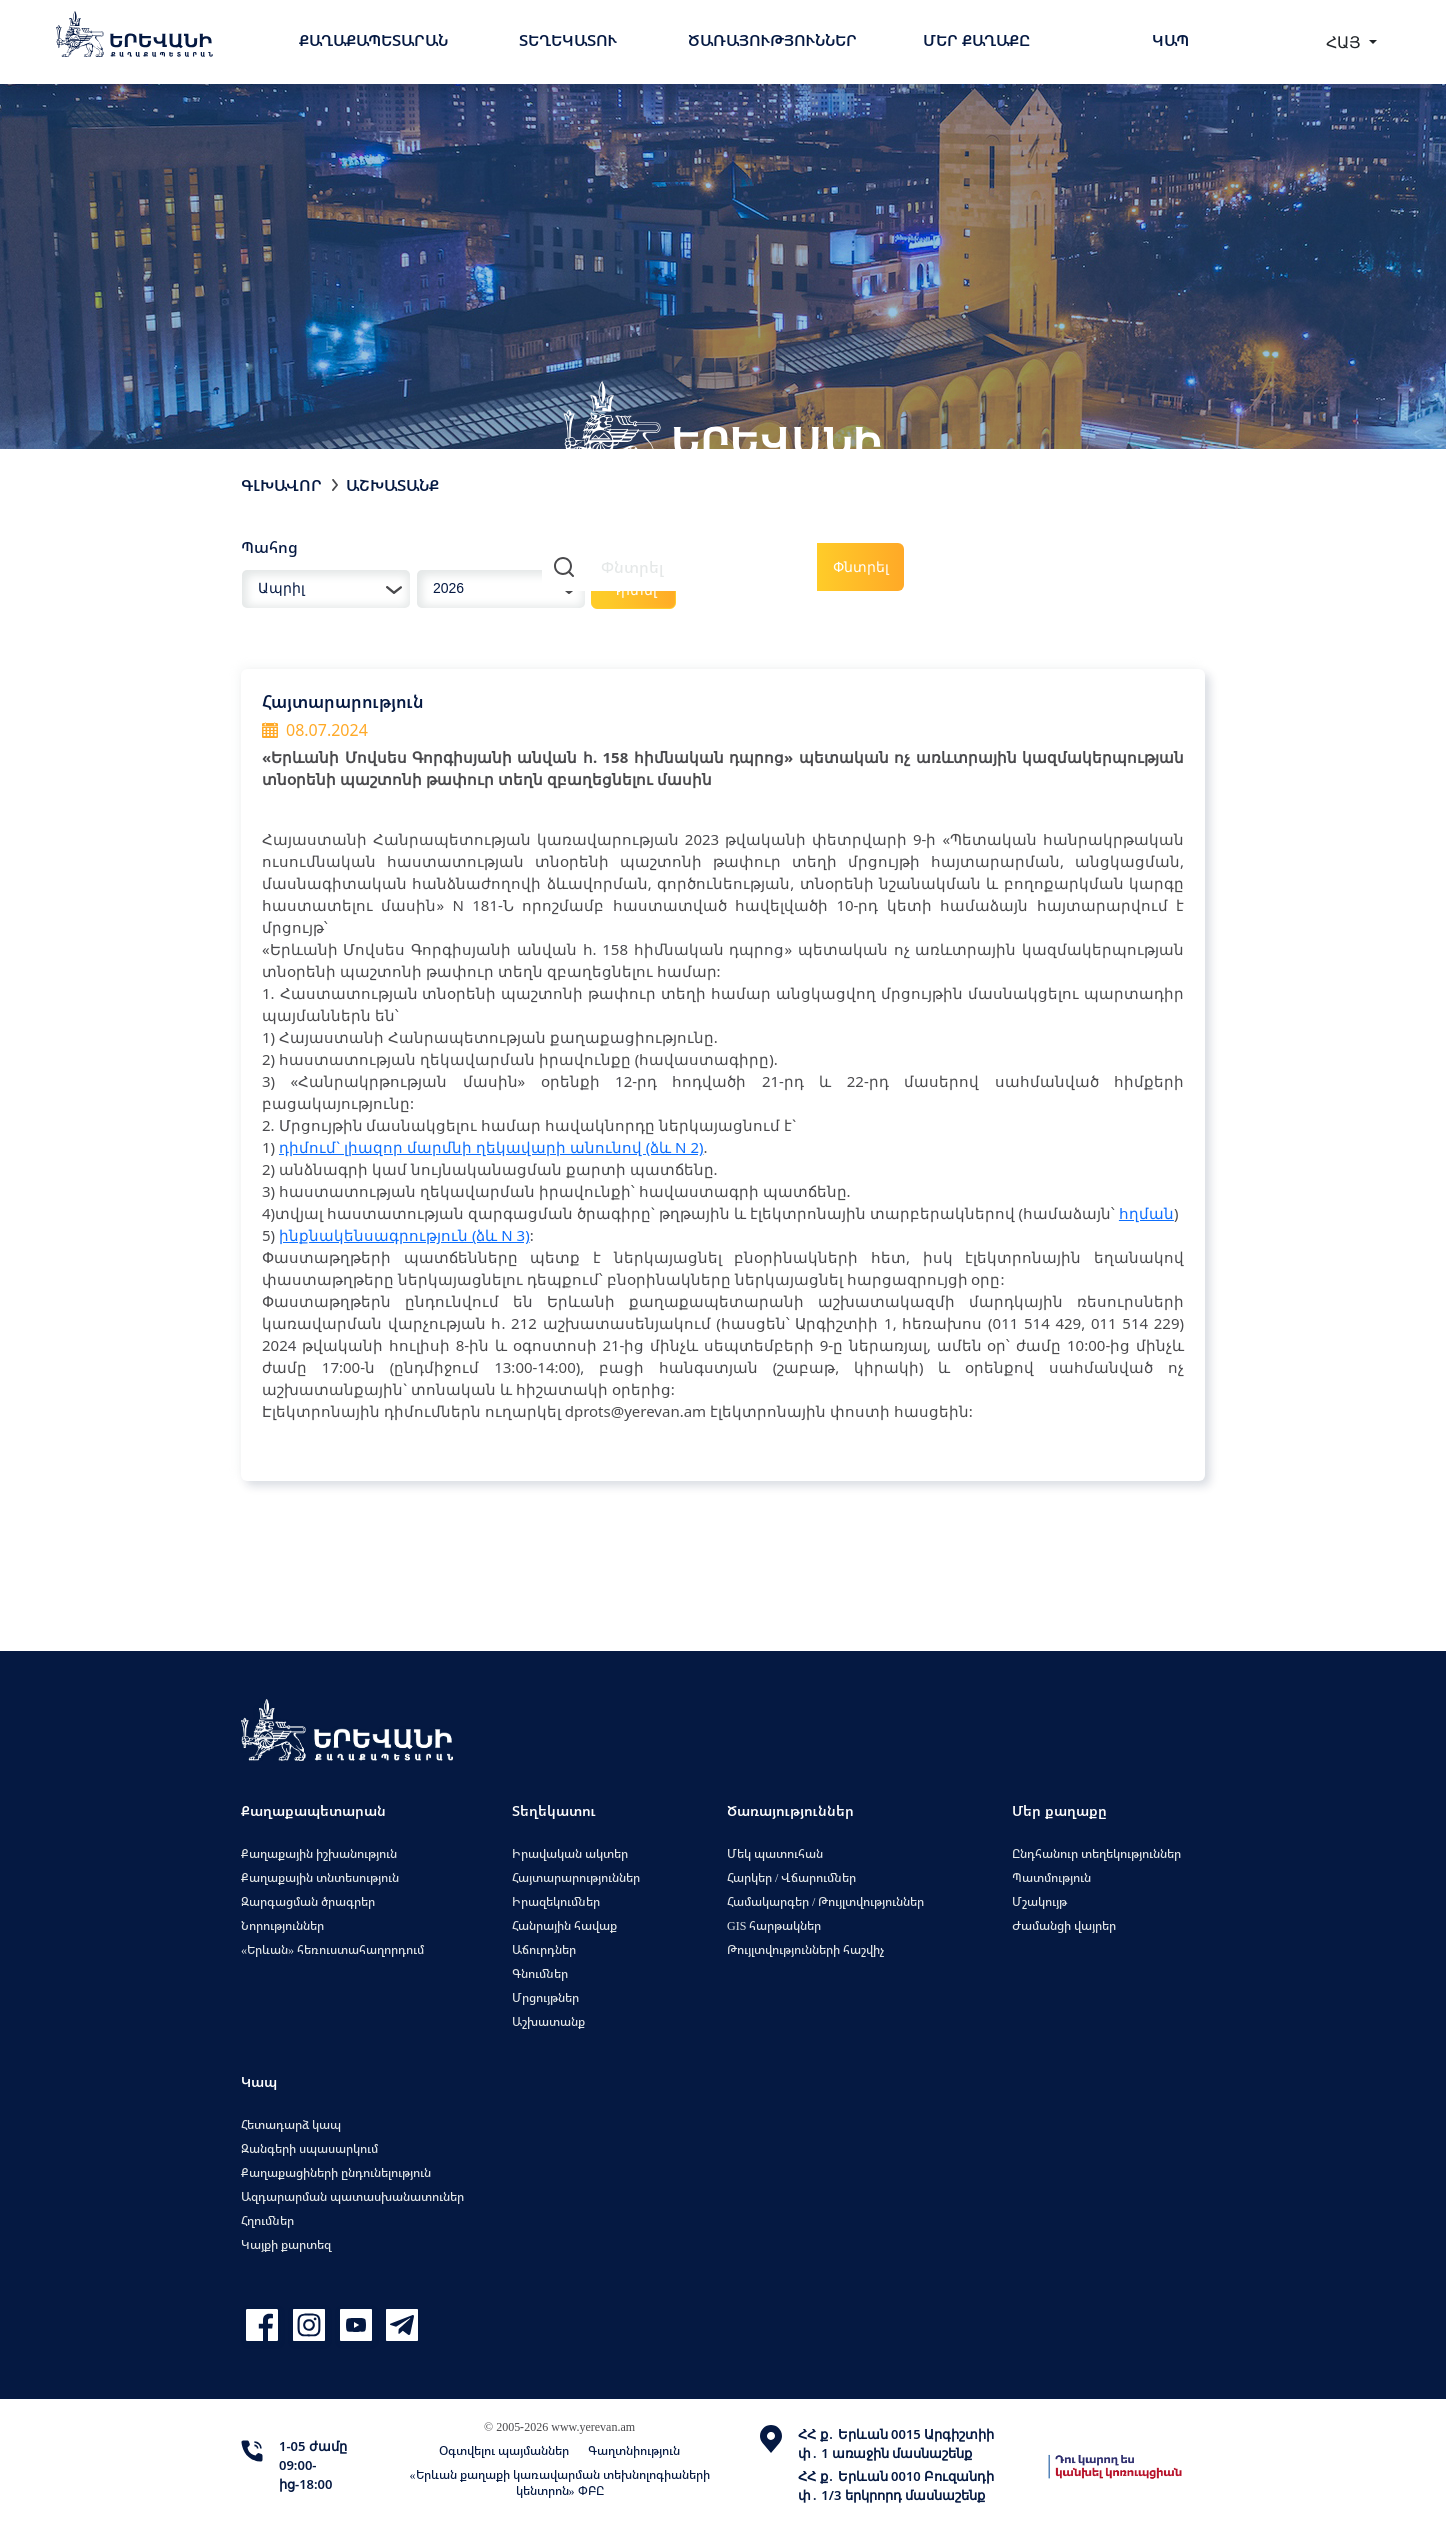 Image resolution: width=1446 pixels, height=2539 pixels. I want to click on դիմում` լիազոր մարմնի ղեկավարի անունով (ձև N 2), so click(491, 1147).